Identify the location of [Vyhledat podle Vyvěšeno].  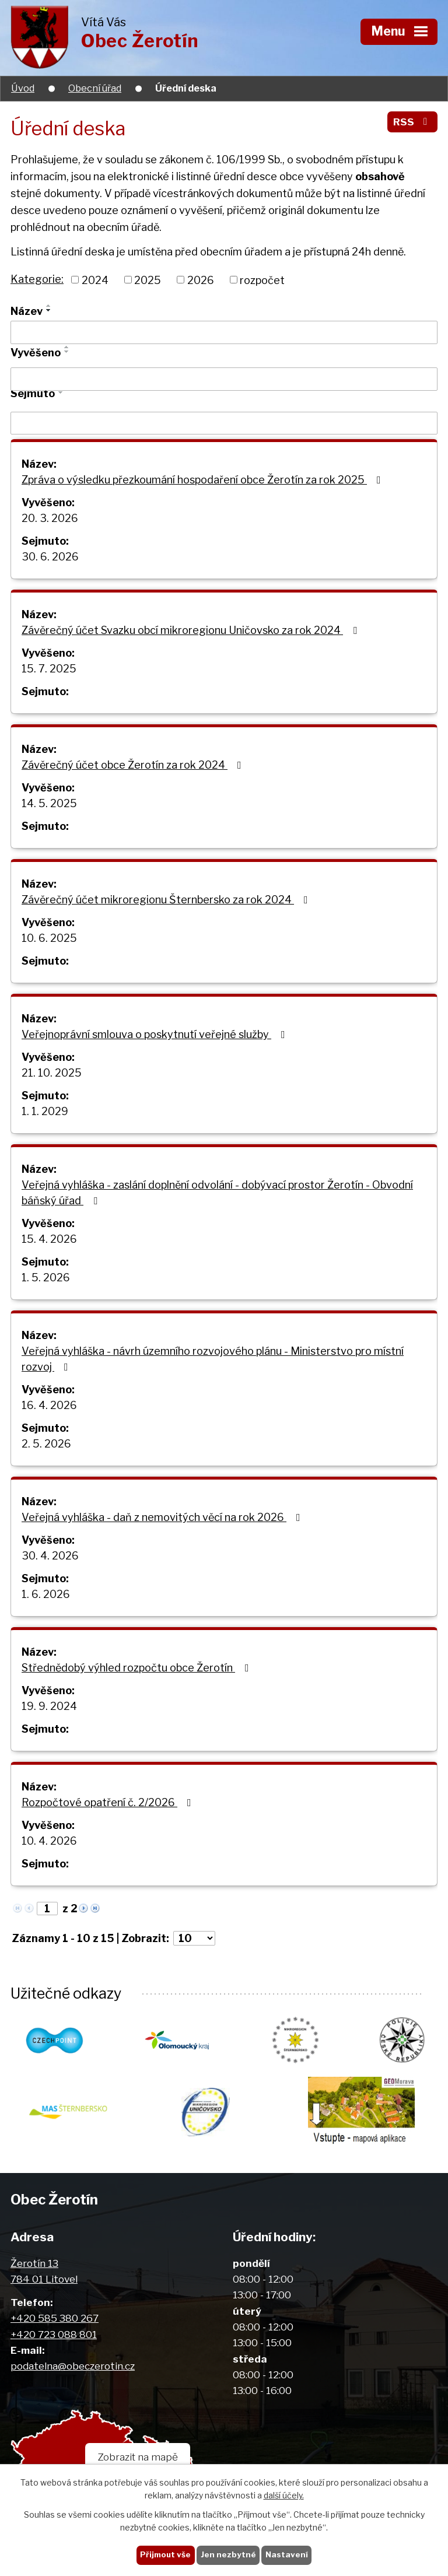
(224, 379).